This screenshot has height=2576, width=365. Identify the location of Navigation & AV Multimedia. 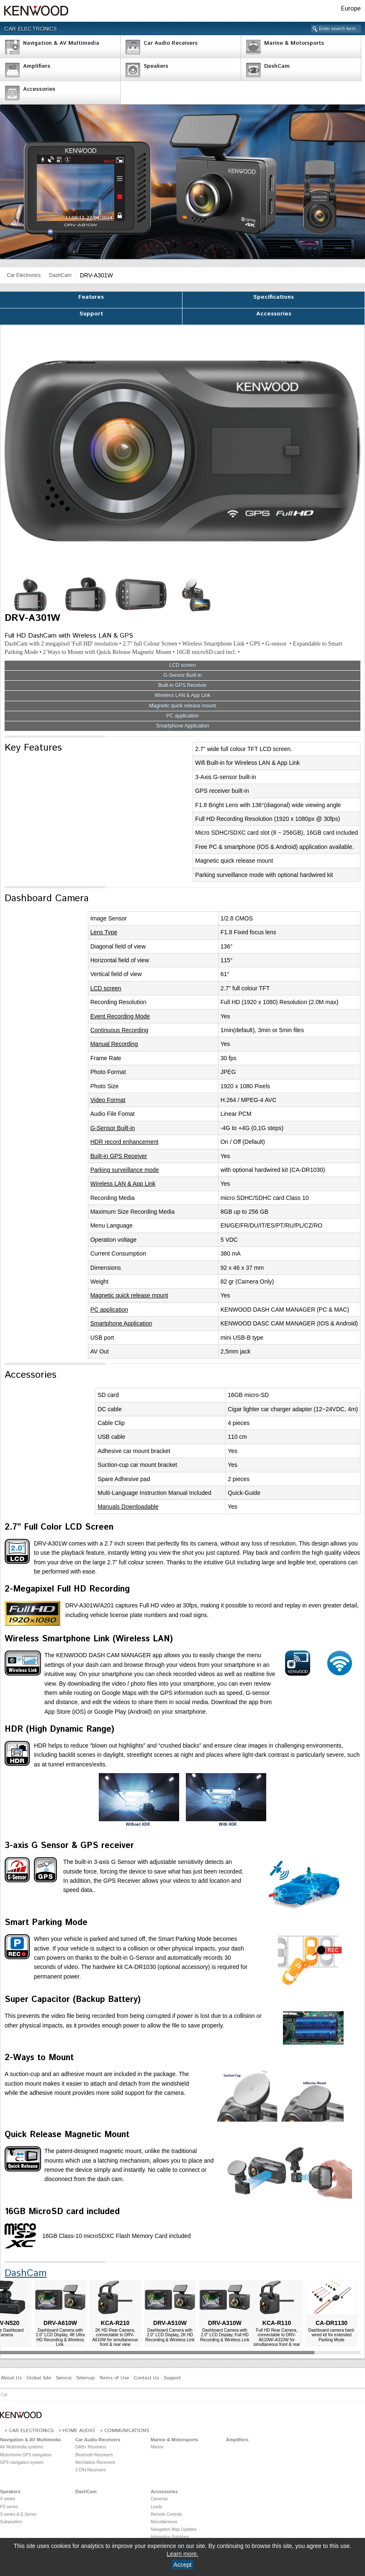
(30, 2439).